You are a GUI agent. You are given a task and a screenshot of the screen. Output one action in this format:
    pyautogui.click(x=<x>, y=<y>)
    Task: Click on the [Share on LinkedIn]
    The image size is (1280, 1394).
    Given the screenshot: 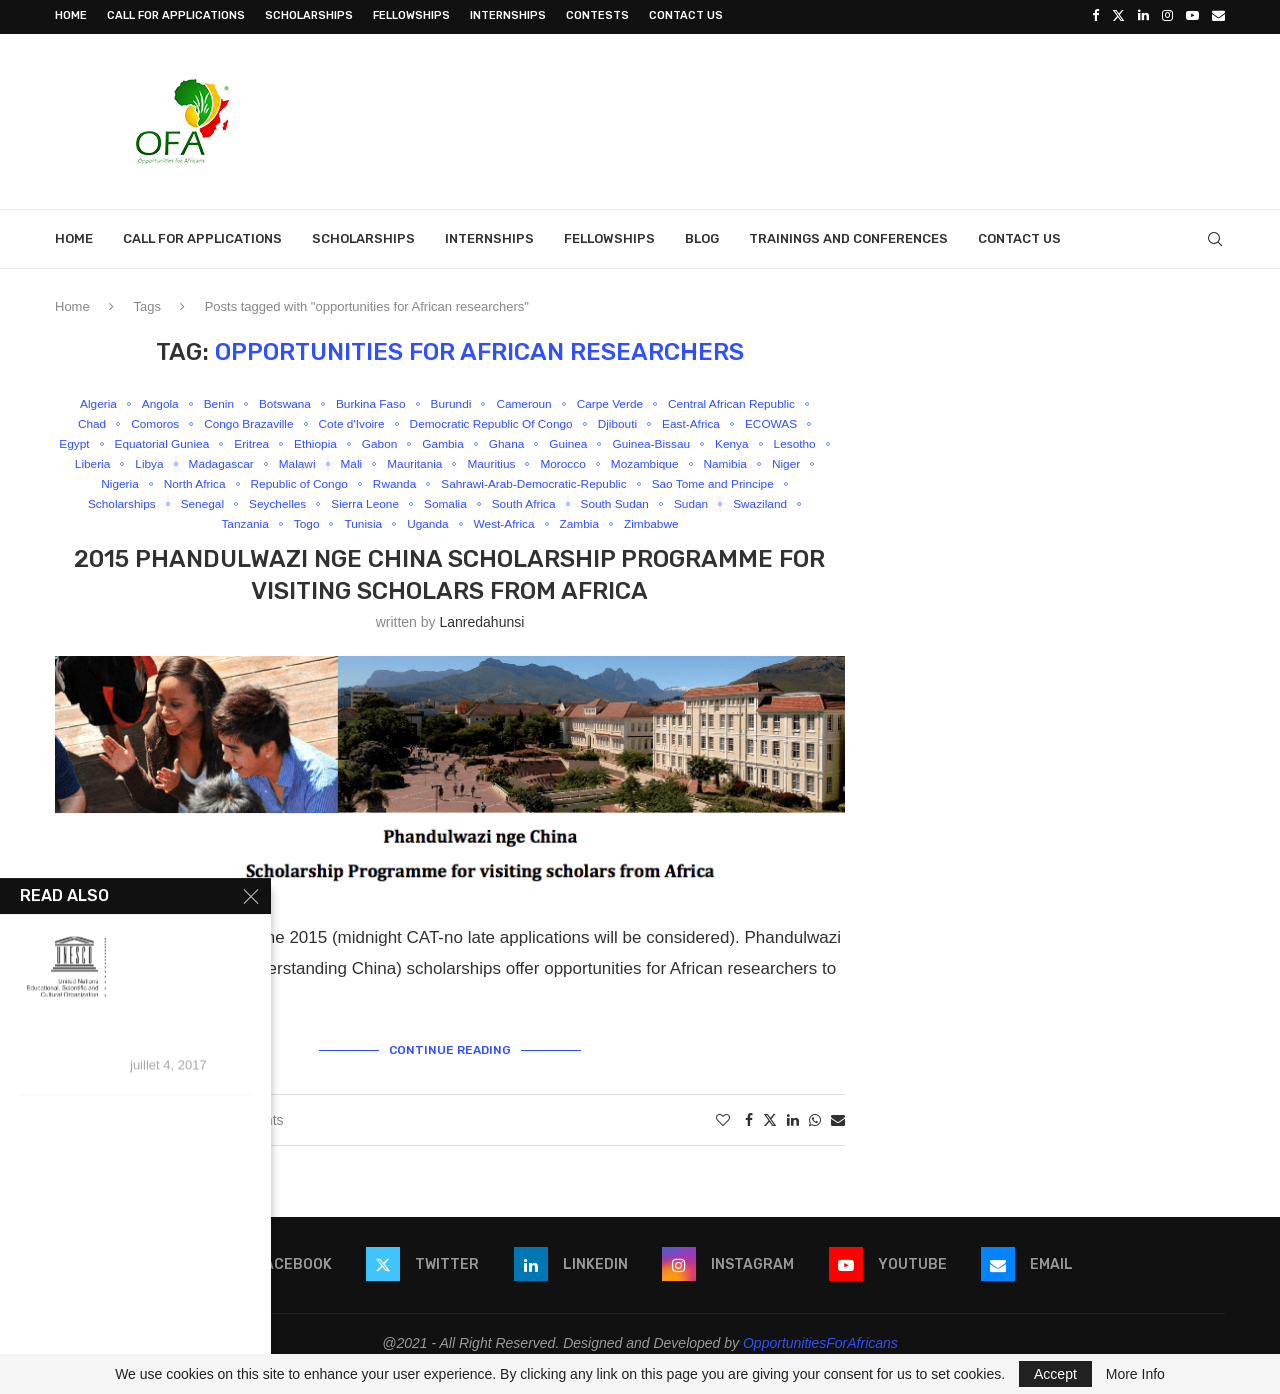 What is the action you would take?
    pyautogui.click(x=793, y=1141)
    